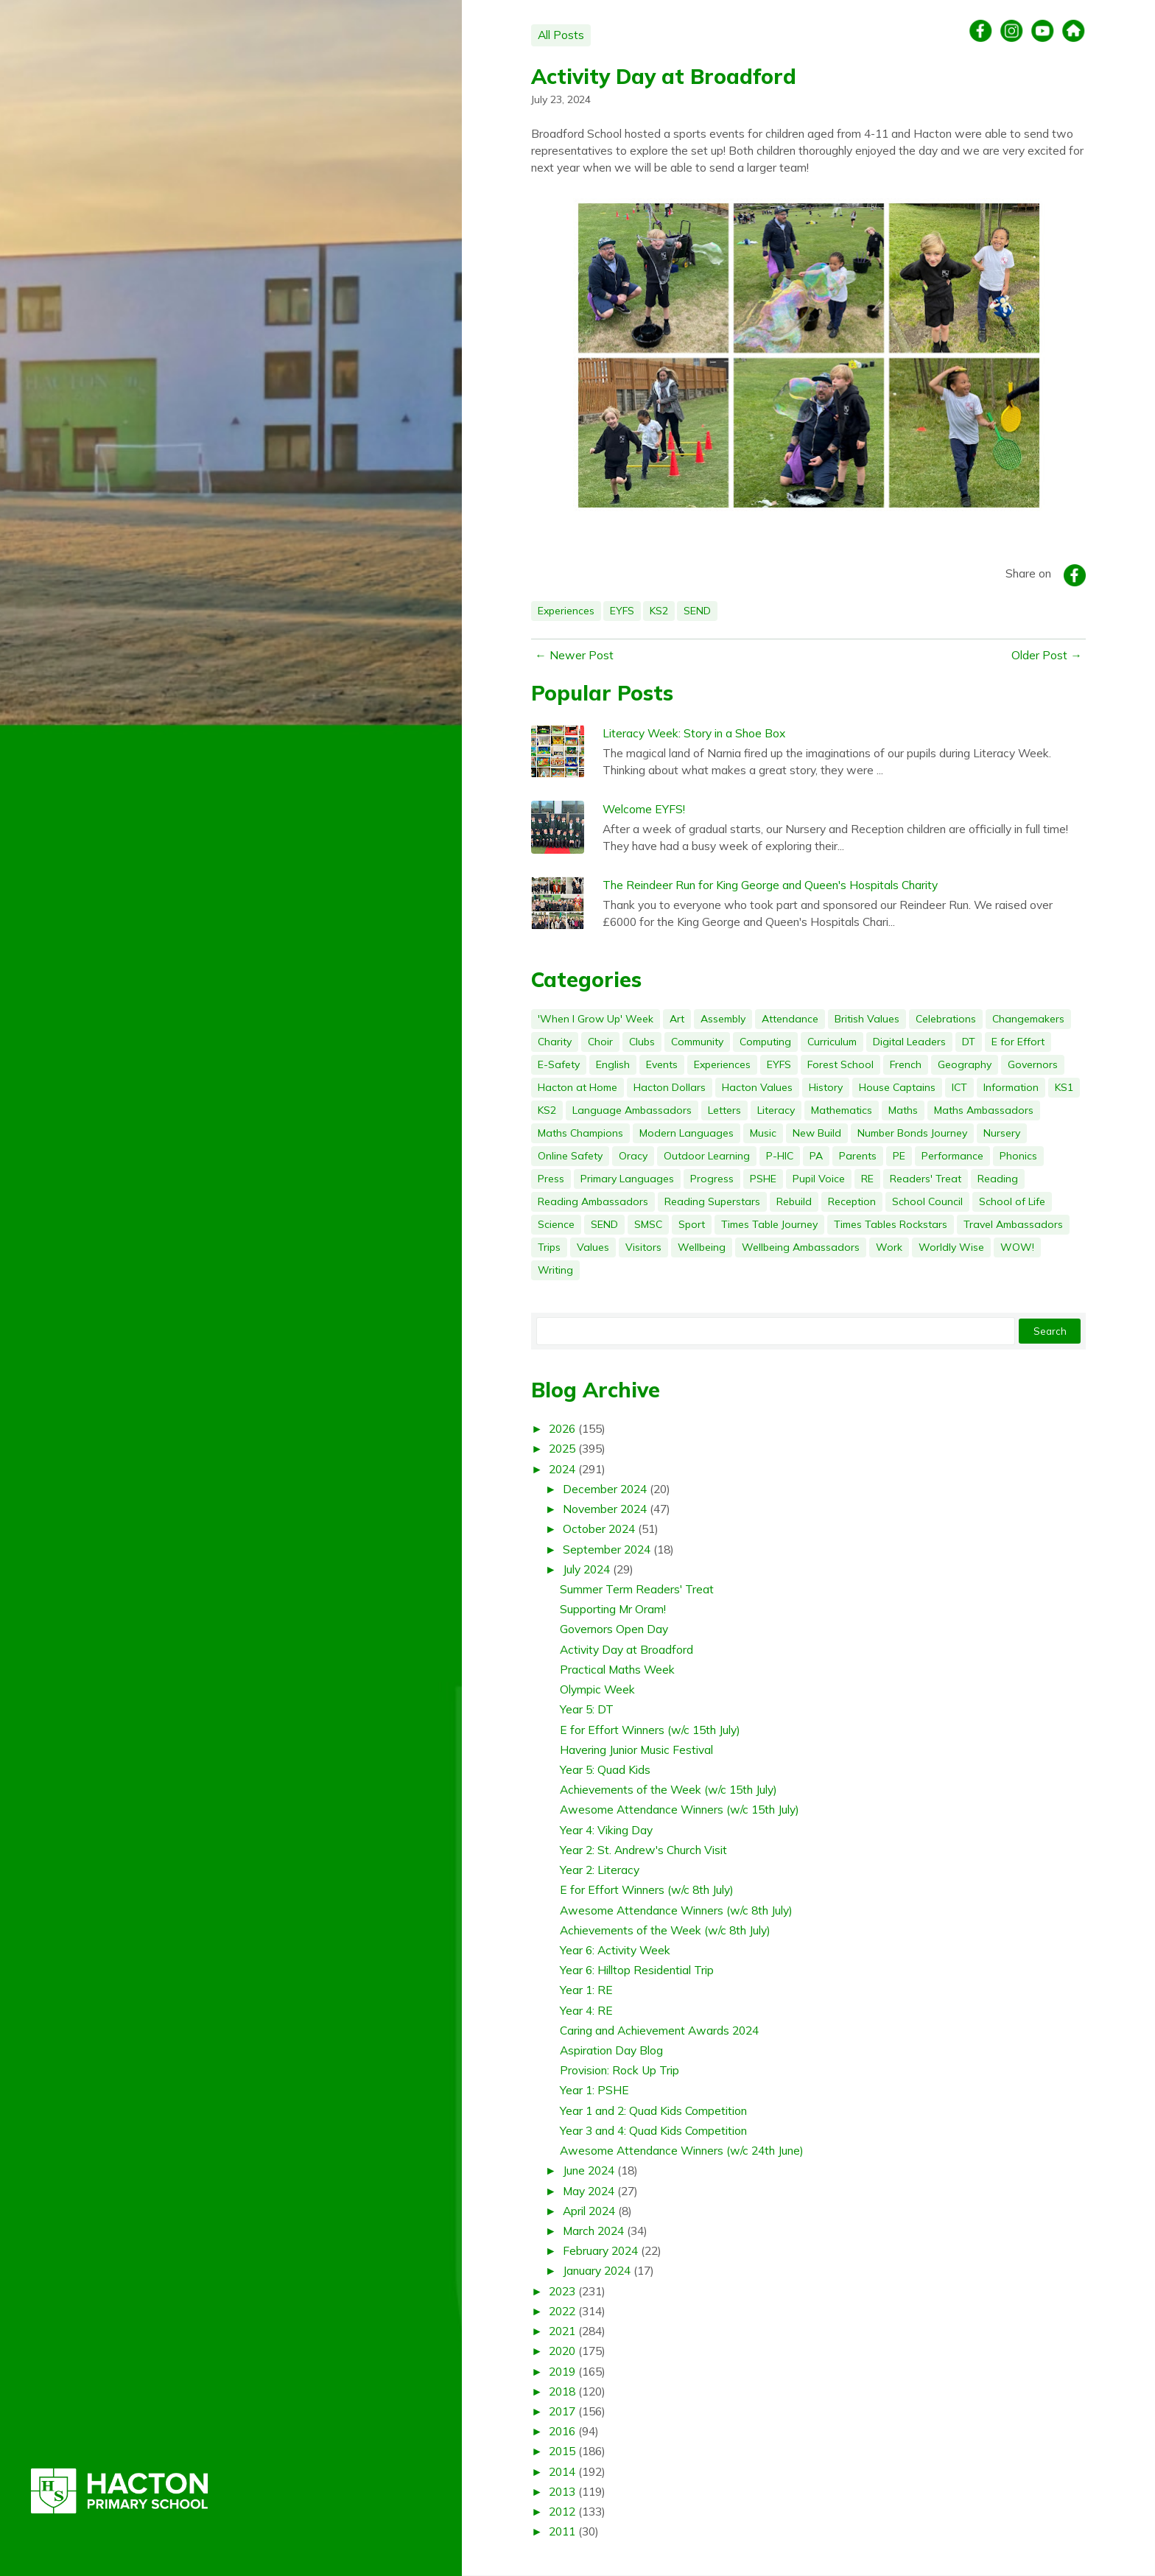  I want to click on Sport, so click(691, 1224).